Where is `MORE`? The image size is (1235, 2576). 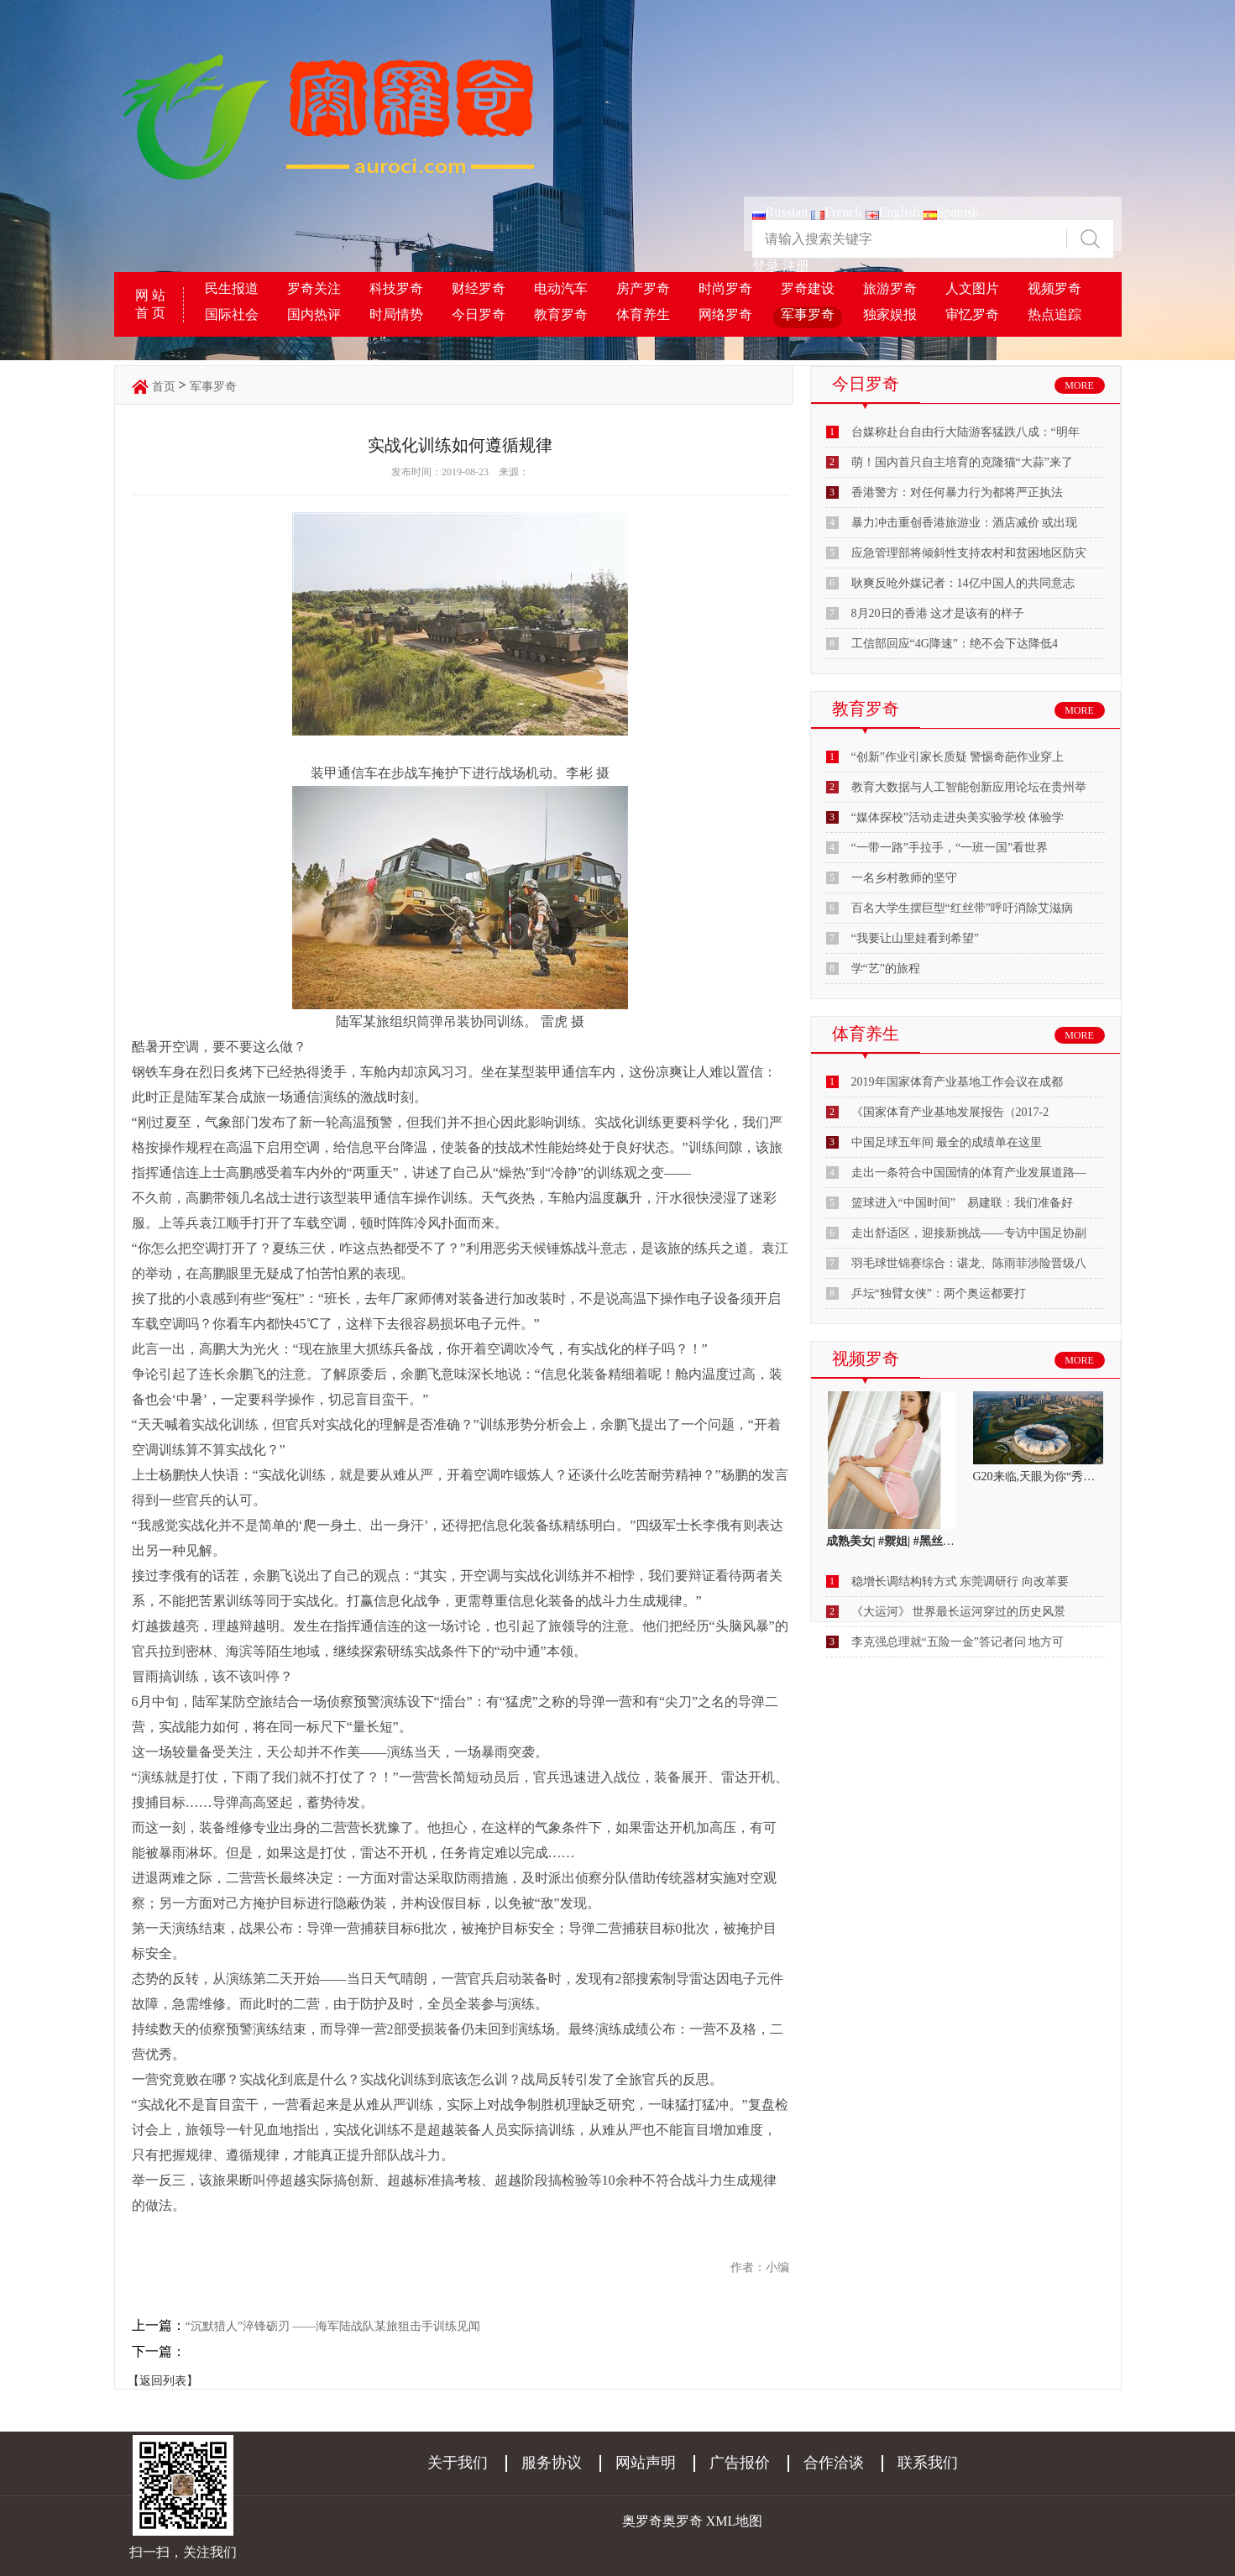
MORE is located at coordinates (1079, 385).